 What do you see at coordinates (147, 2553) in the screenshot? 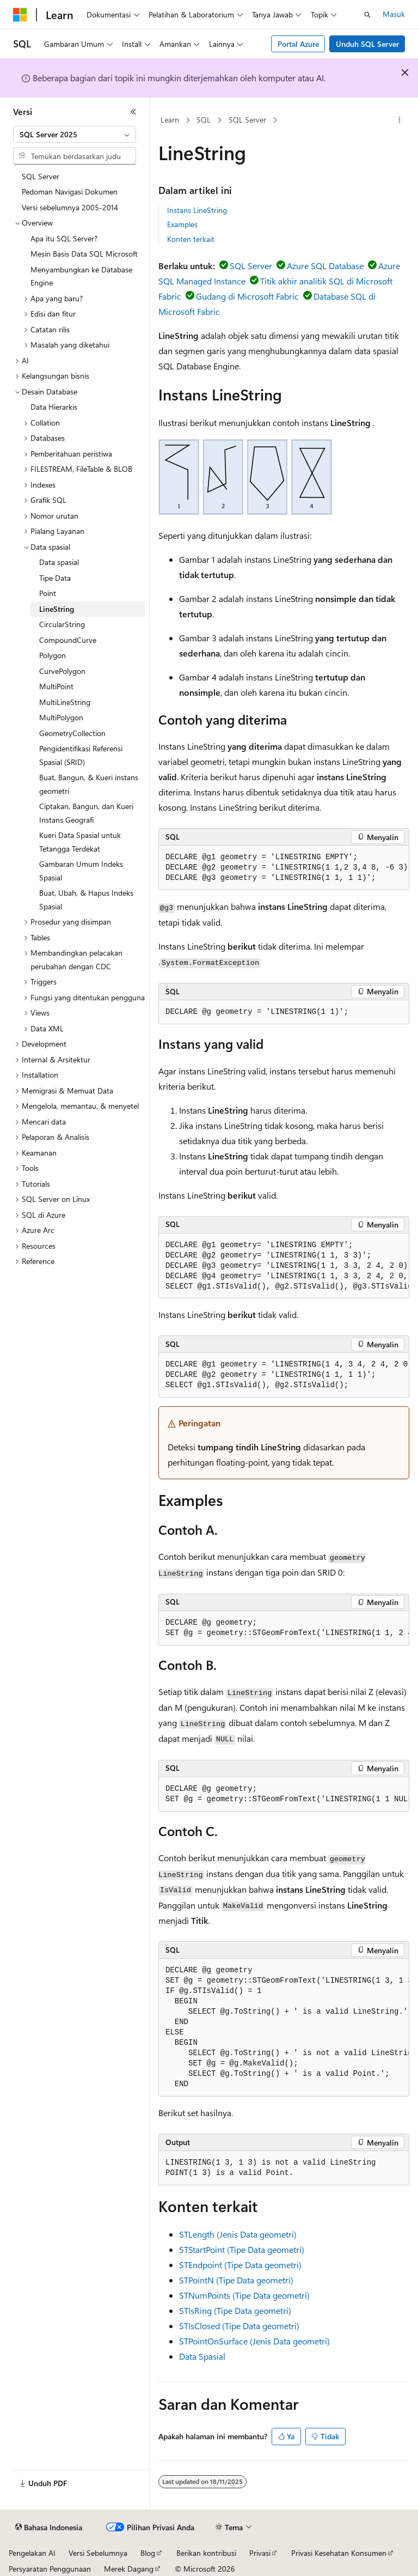
I see `Blog` at bounding box center [147, 2553].